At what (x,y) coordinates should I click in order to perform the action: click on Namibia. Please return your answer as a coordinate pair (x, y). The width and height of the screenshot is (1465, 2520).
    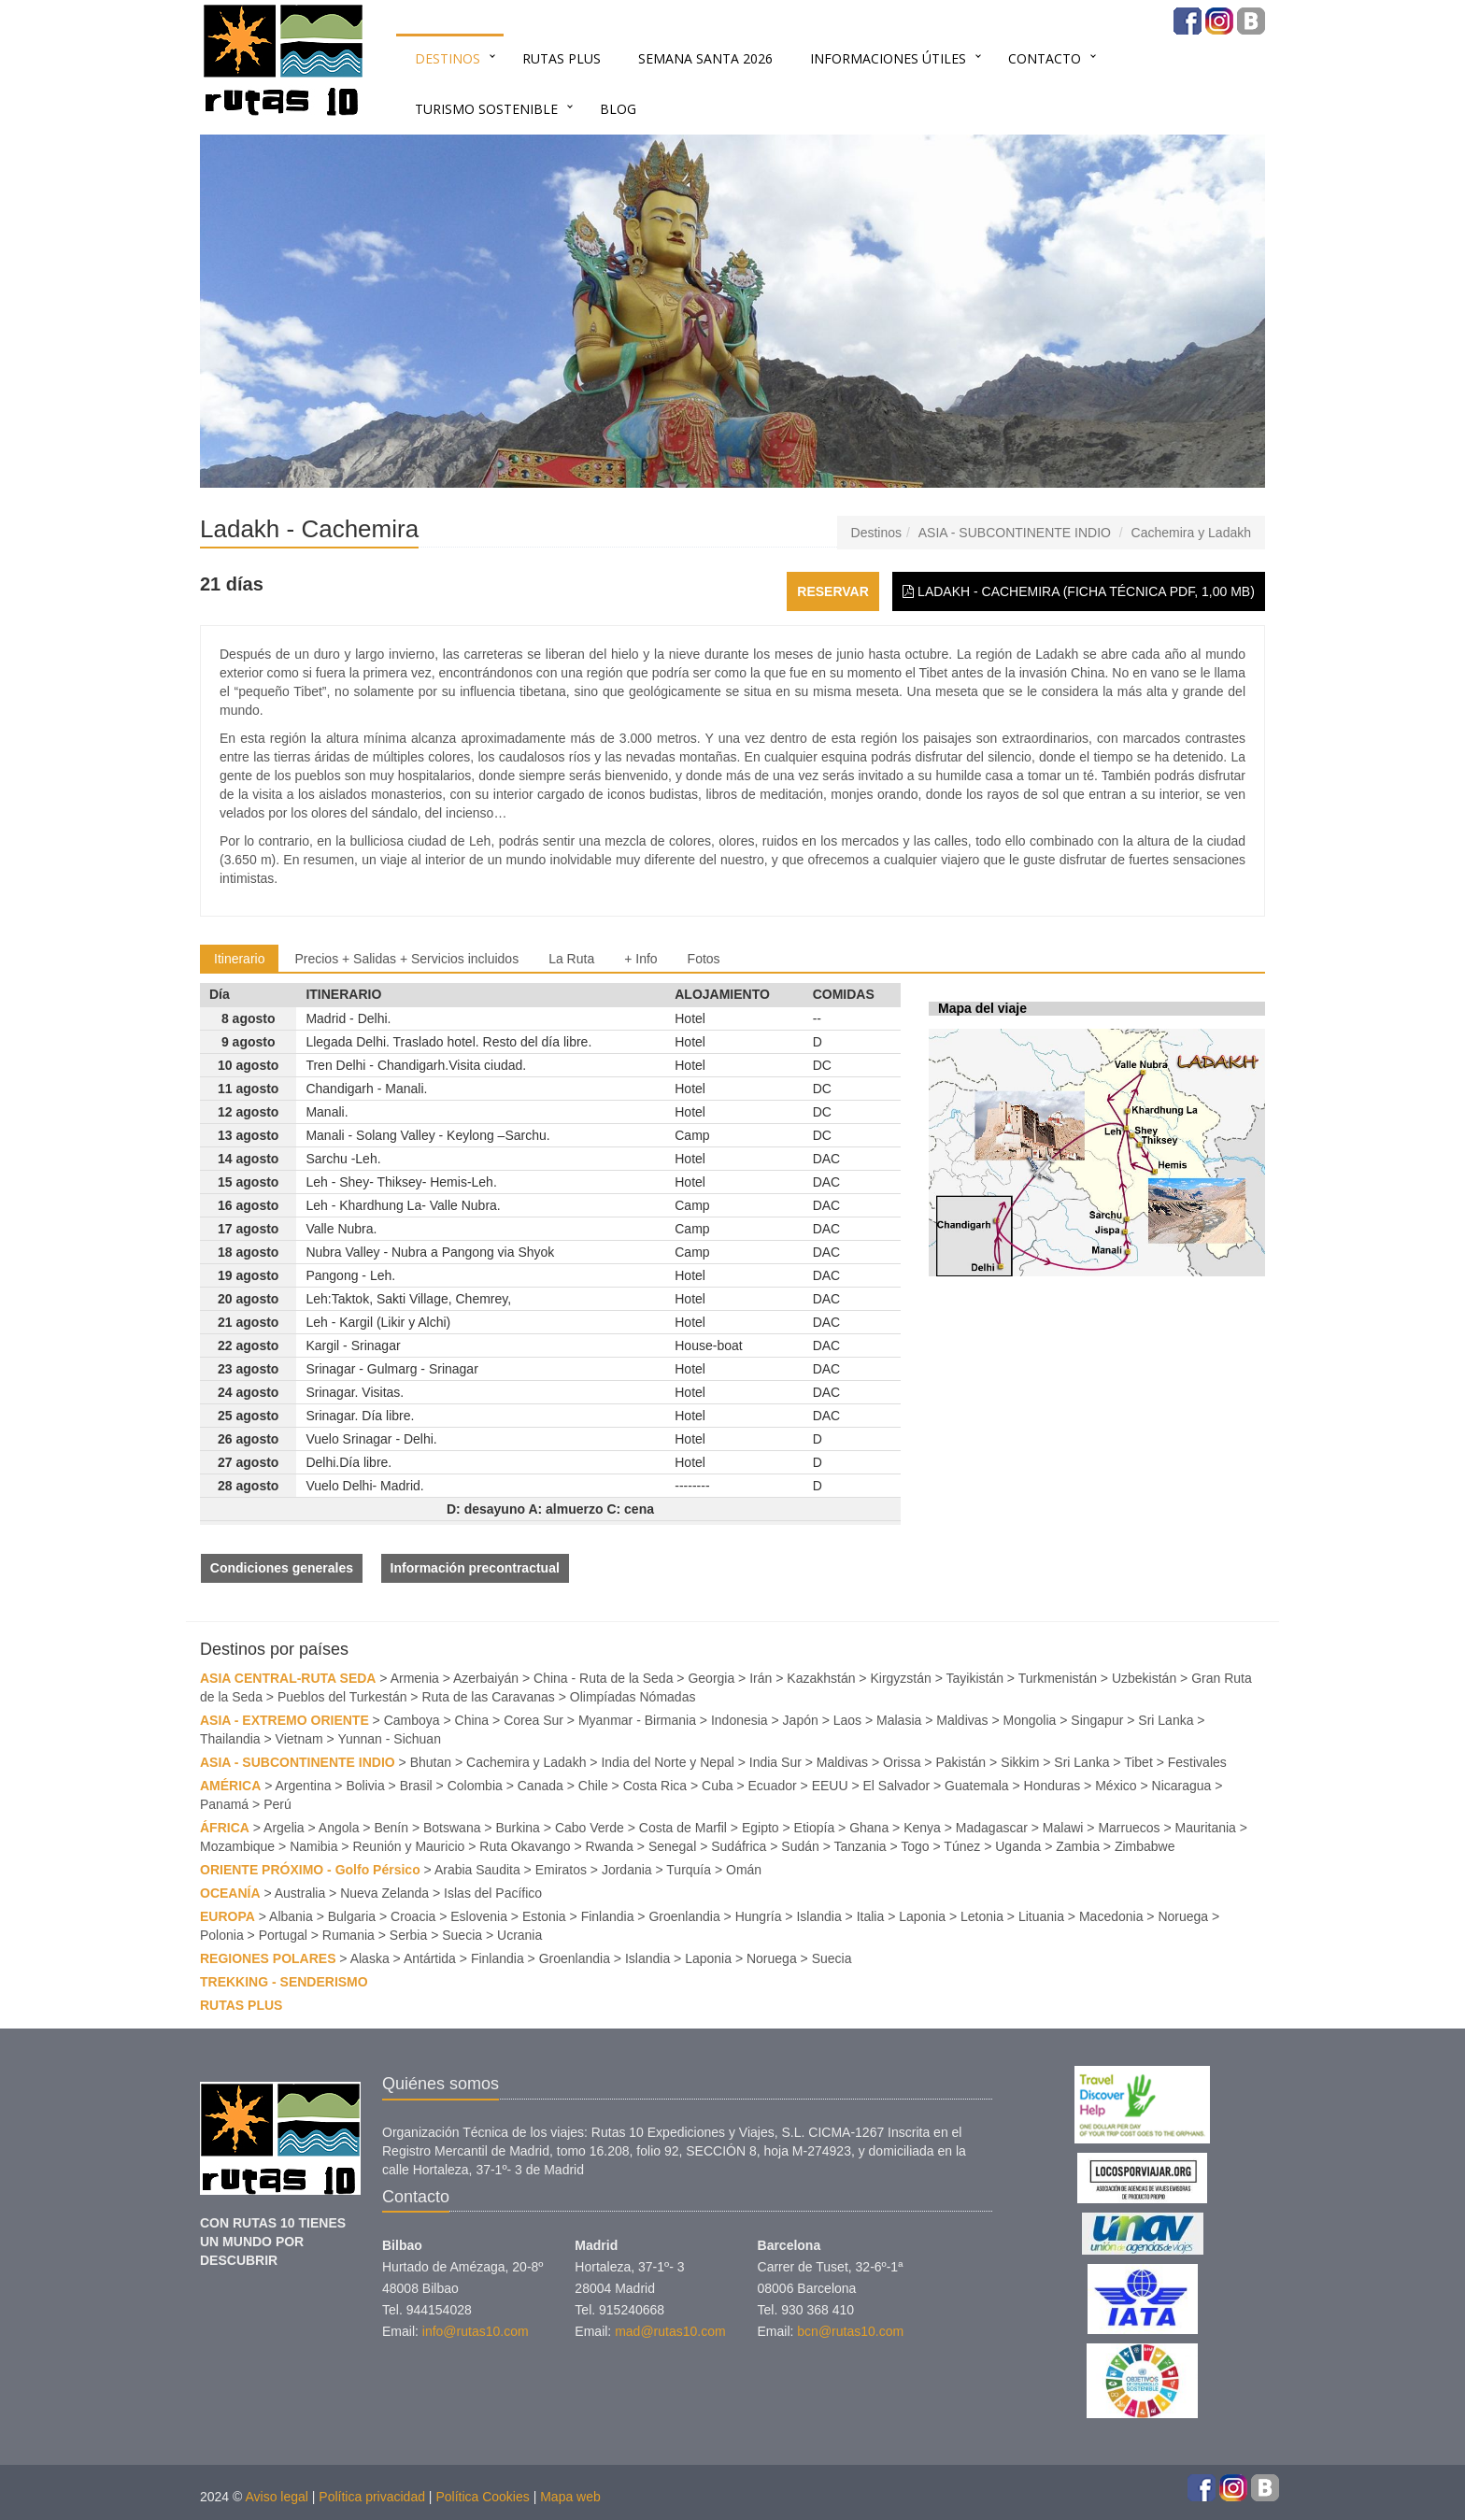
    Looking at the image, I should click on (313, 1846).